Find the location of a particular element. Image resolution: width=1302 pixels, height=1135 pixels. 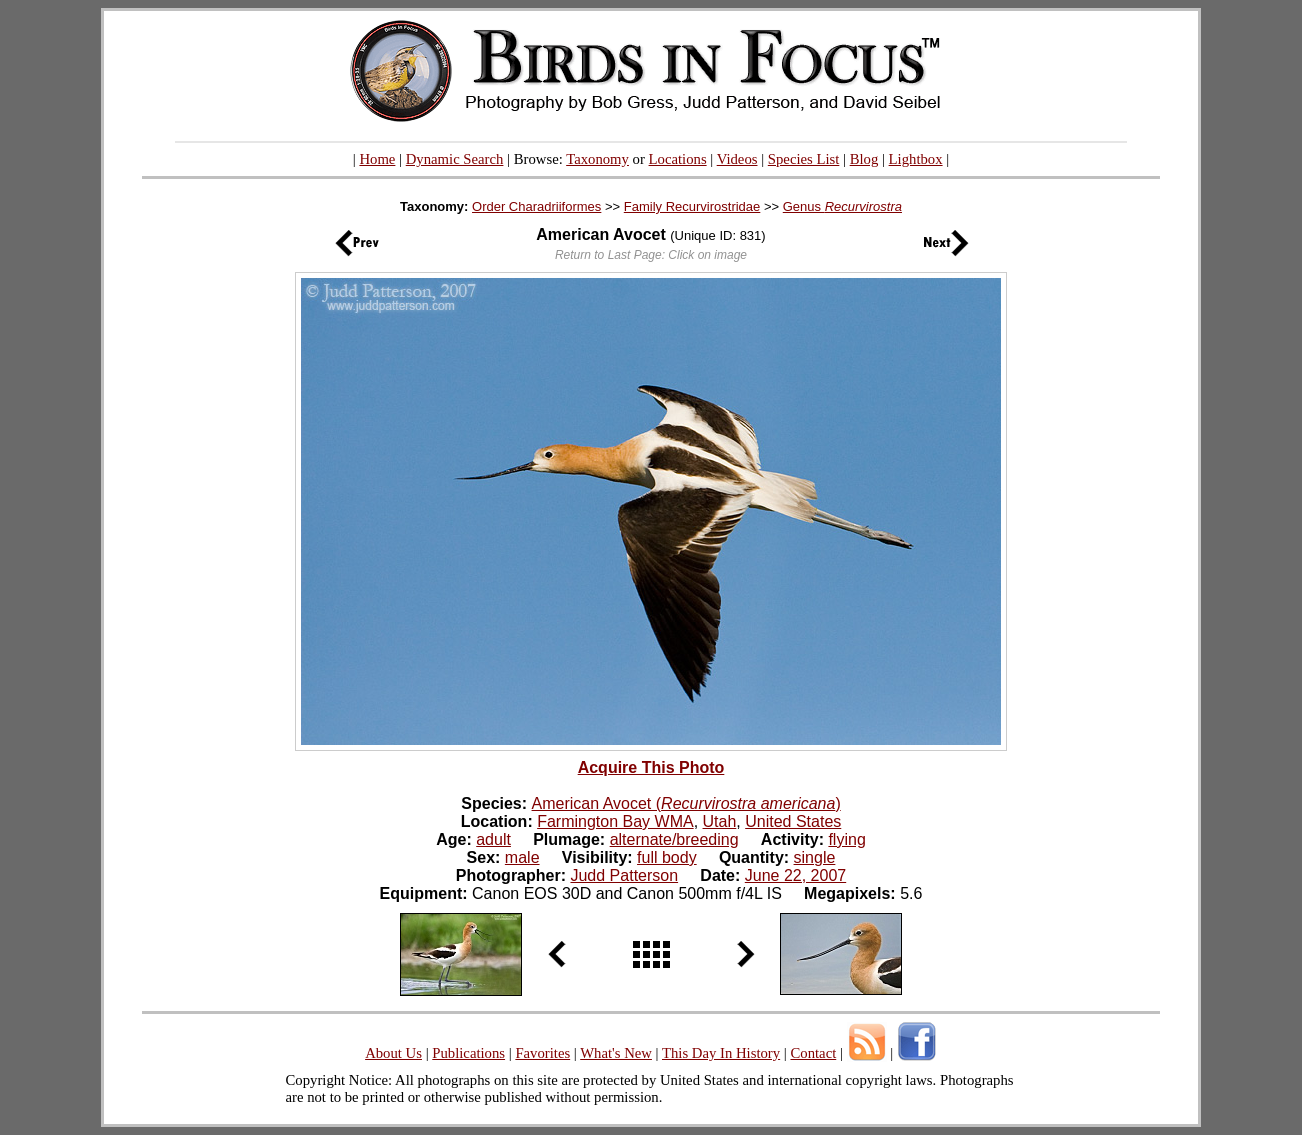

Dynamic Search is located at coordinates (455, 159).